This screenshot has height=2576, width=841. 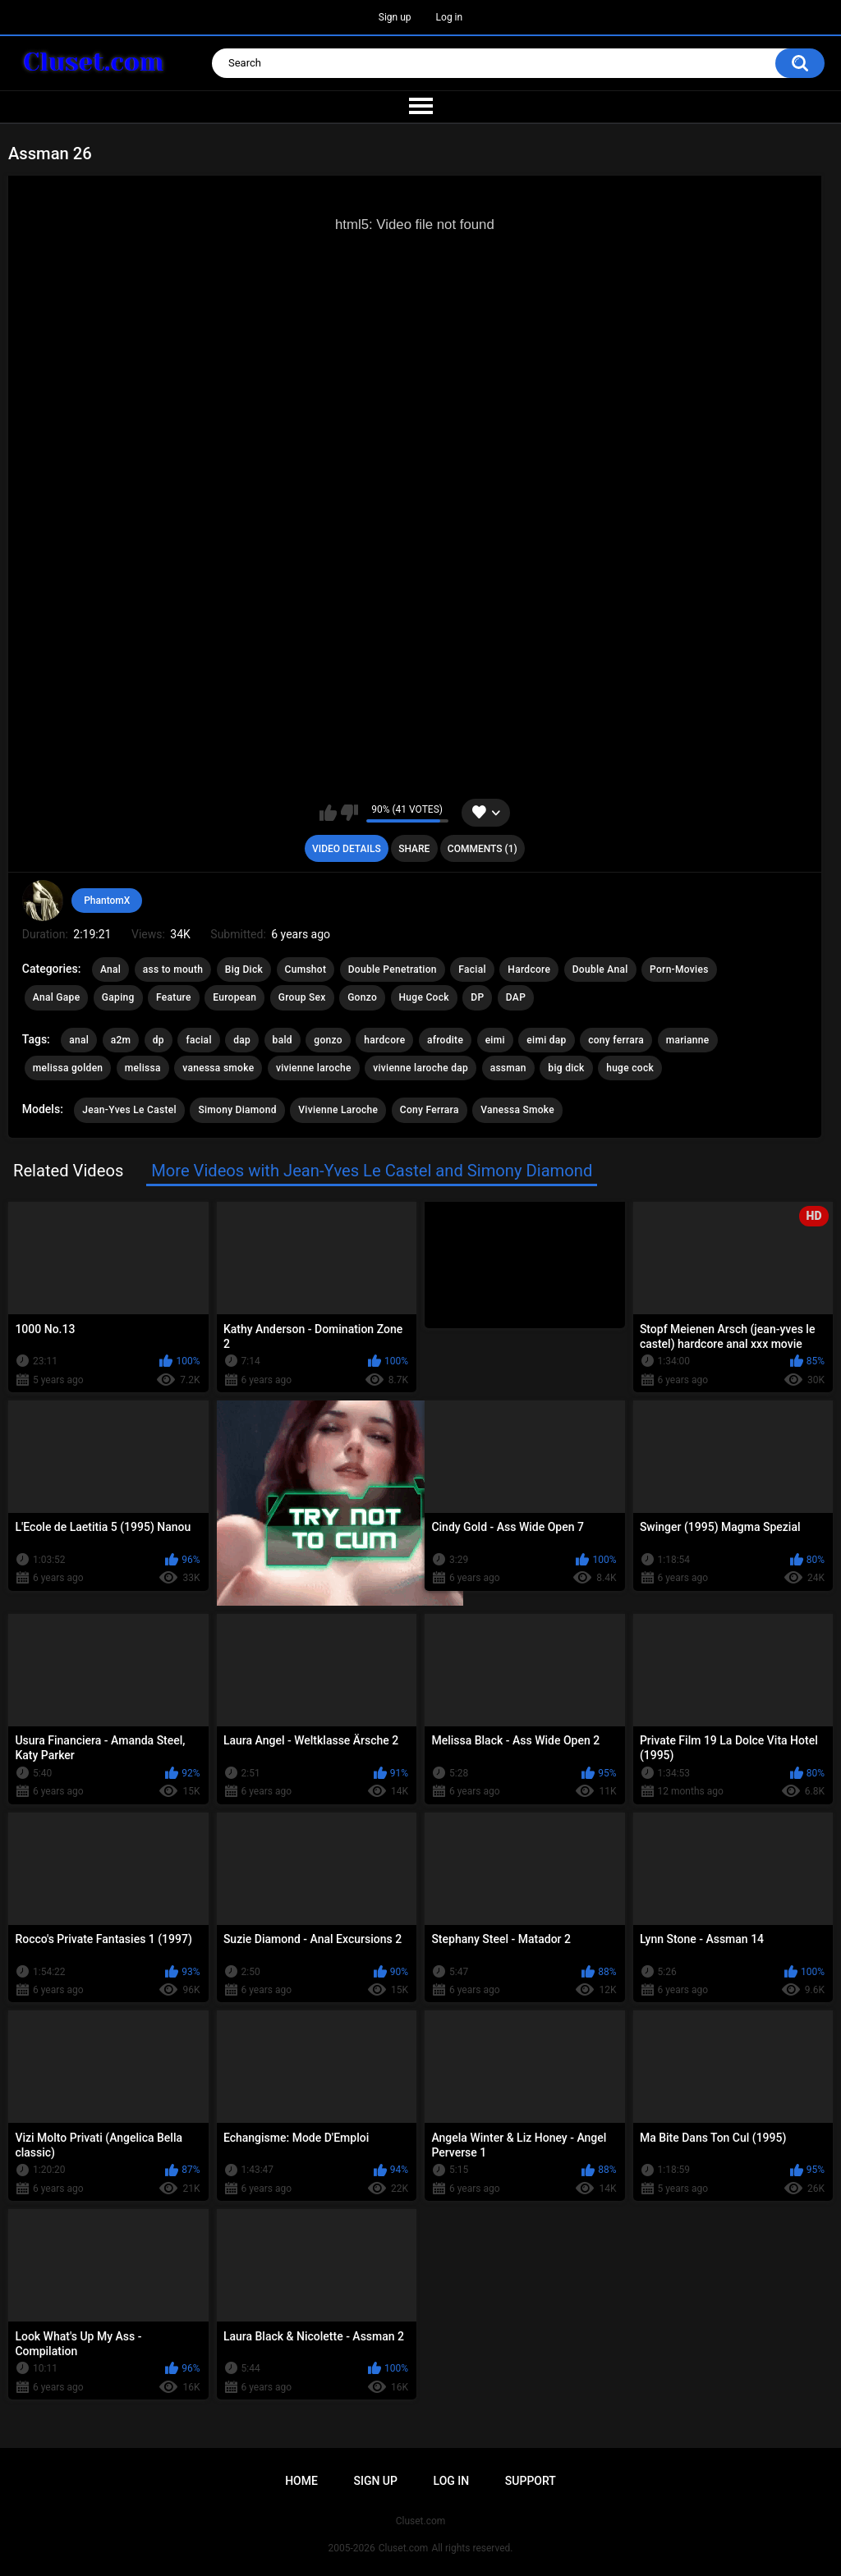 I want to click on Huge Cock, so click(x=424, y=997).